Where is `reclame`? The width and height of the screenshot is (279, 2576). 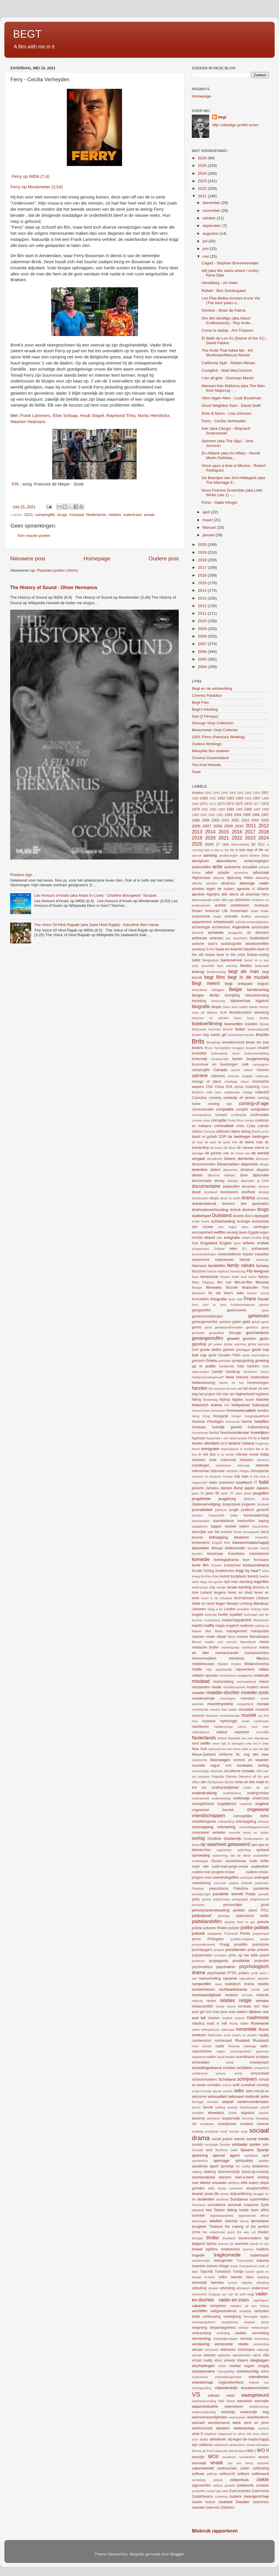
reclame is located at coordinates (231, 1995).